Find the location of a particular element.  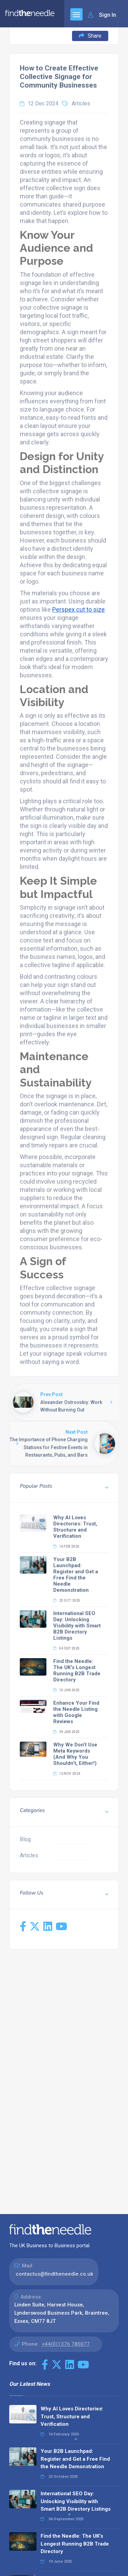

International SEO Day: Unlocking Visibility with Smart B2B Directory Listings is located at coordinates (77, 1625).